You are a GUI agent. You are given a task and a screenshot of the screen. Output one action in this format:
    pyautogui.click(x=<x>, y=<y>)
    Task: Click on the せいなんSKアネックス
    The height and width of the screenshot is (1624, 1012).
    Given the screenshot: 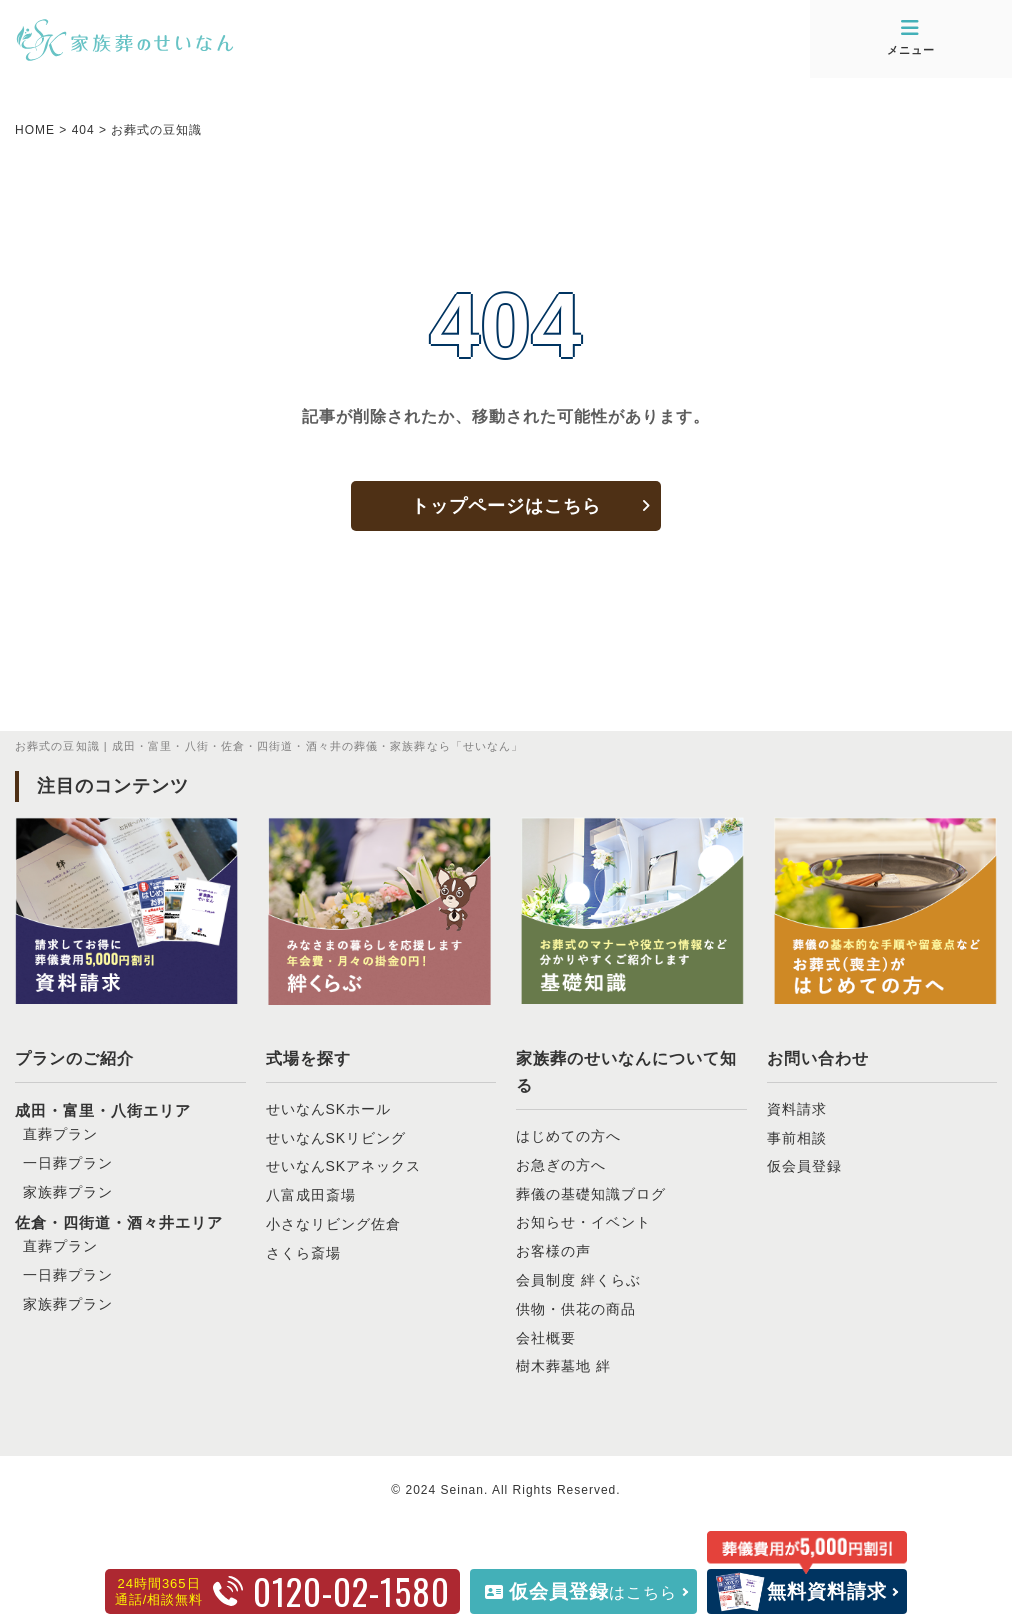 What is the action you would take?
    pyautogui.click(x=344, y=1166)
    